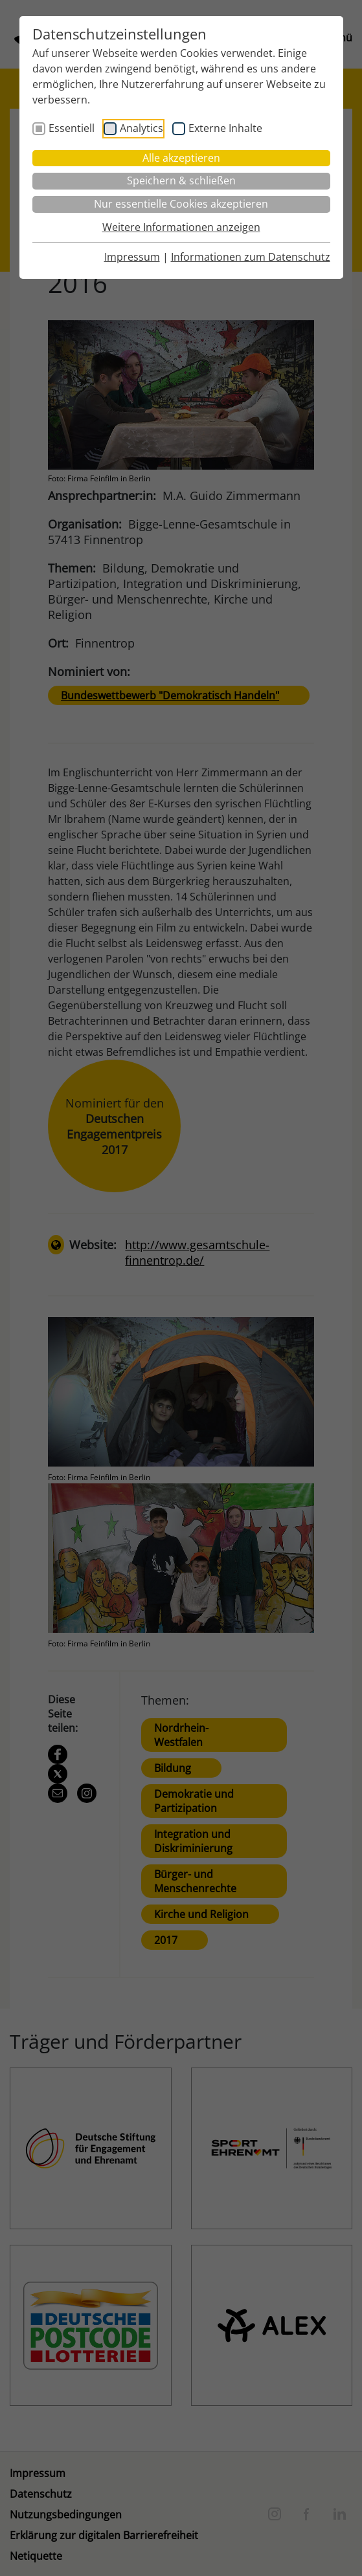 This screenshot has width=362, height=2576. What do you see at coordinates (181, 158) in the screenshot?
I see `Alle akzeptieren` at bounding box center [181, 158].